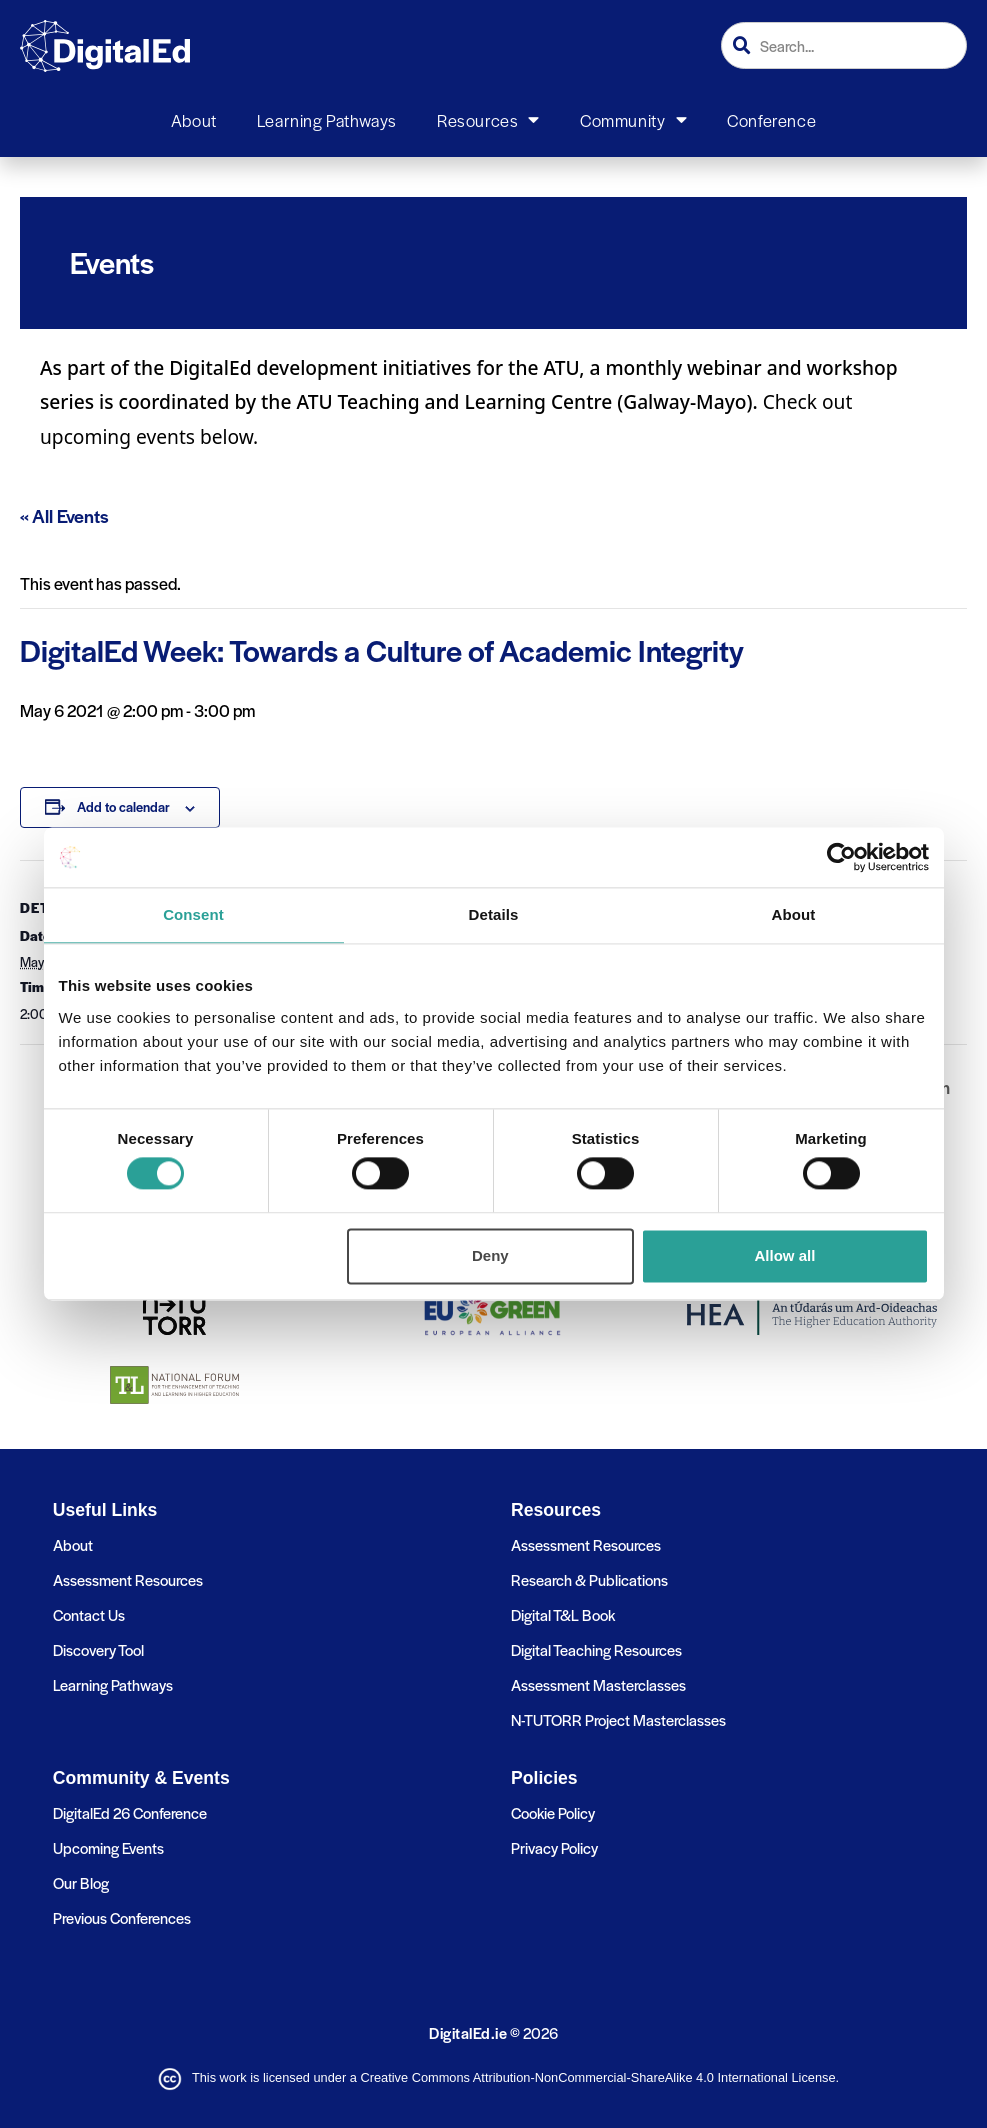 The height and width of the screenshot is (2128, 987). Describe the element at coordinates (194, 120) in the screenshot. I see `About` at that location.